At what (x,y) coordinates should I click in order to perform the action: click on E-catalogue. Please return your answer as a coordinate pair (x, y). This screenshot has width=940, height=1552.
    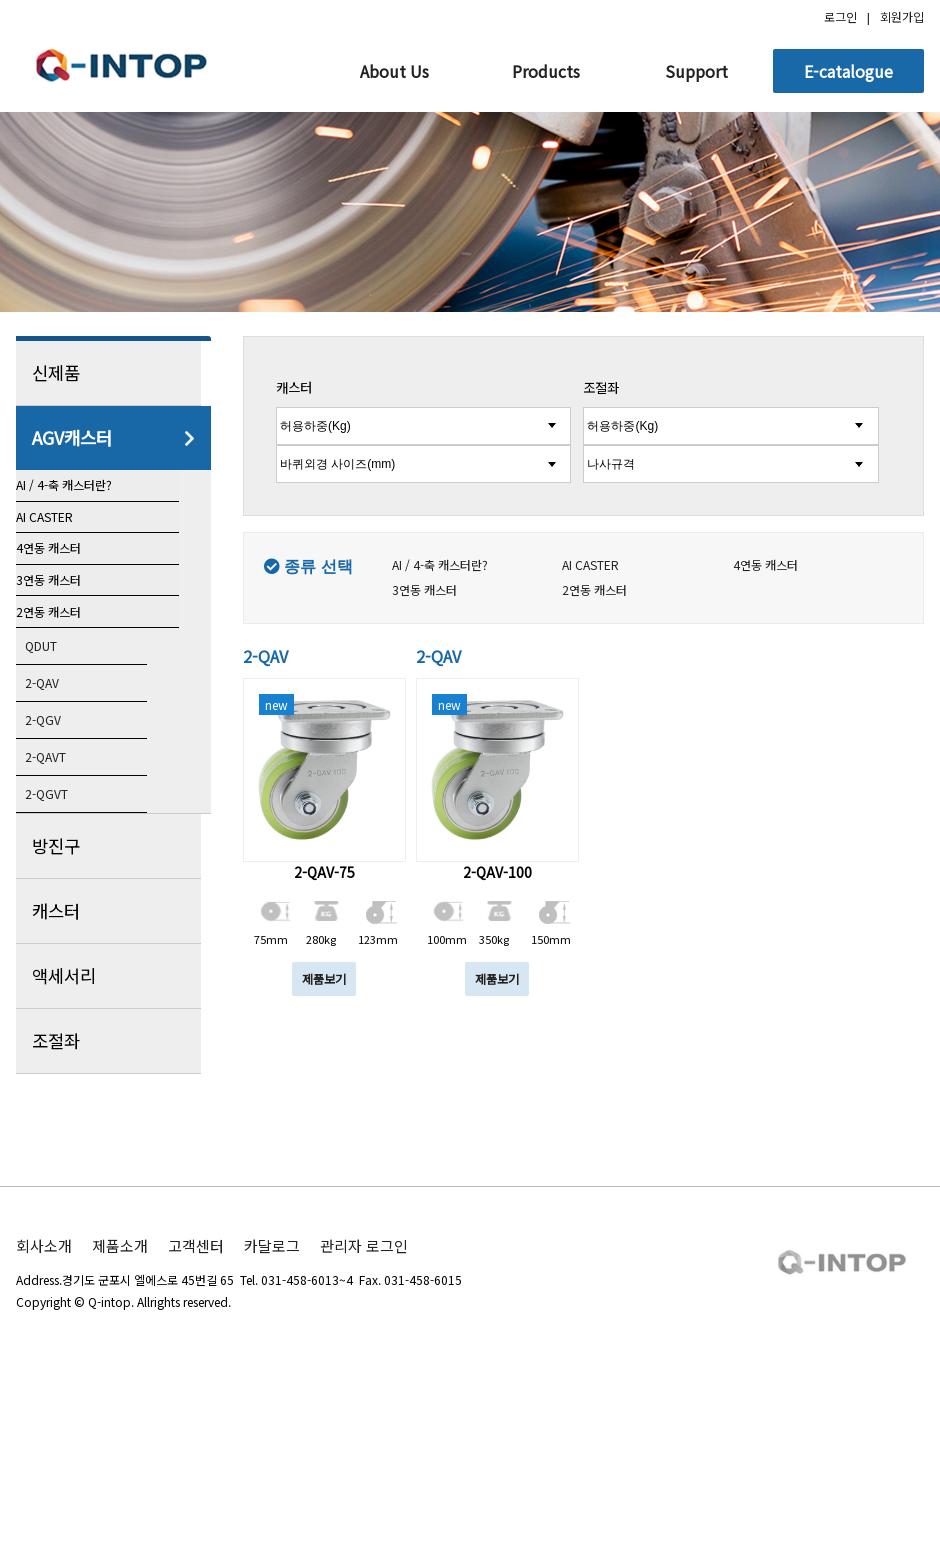
    Looking at the image, I should click on (848, 71).